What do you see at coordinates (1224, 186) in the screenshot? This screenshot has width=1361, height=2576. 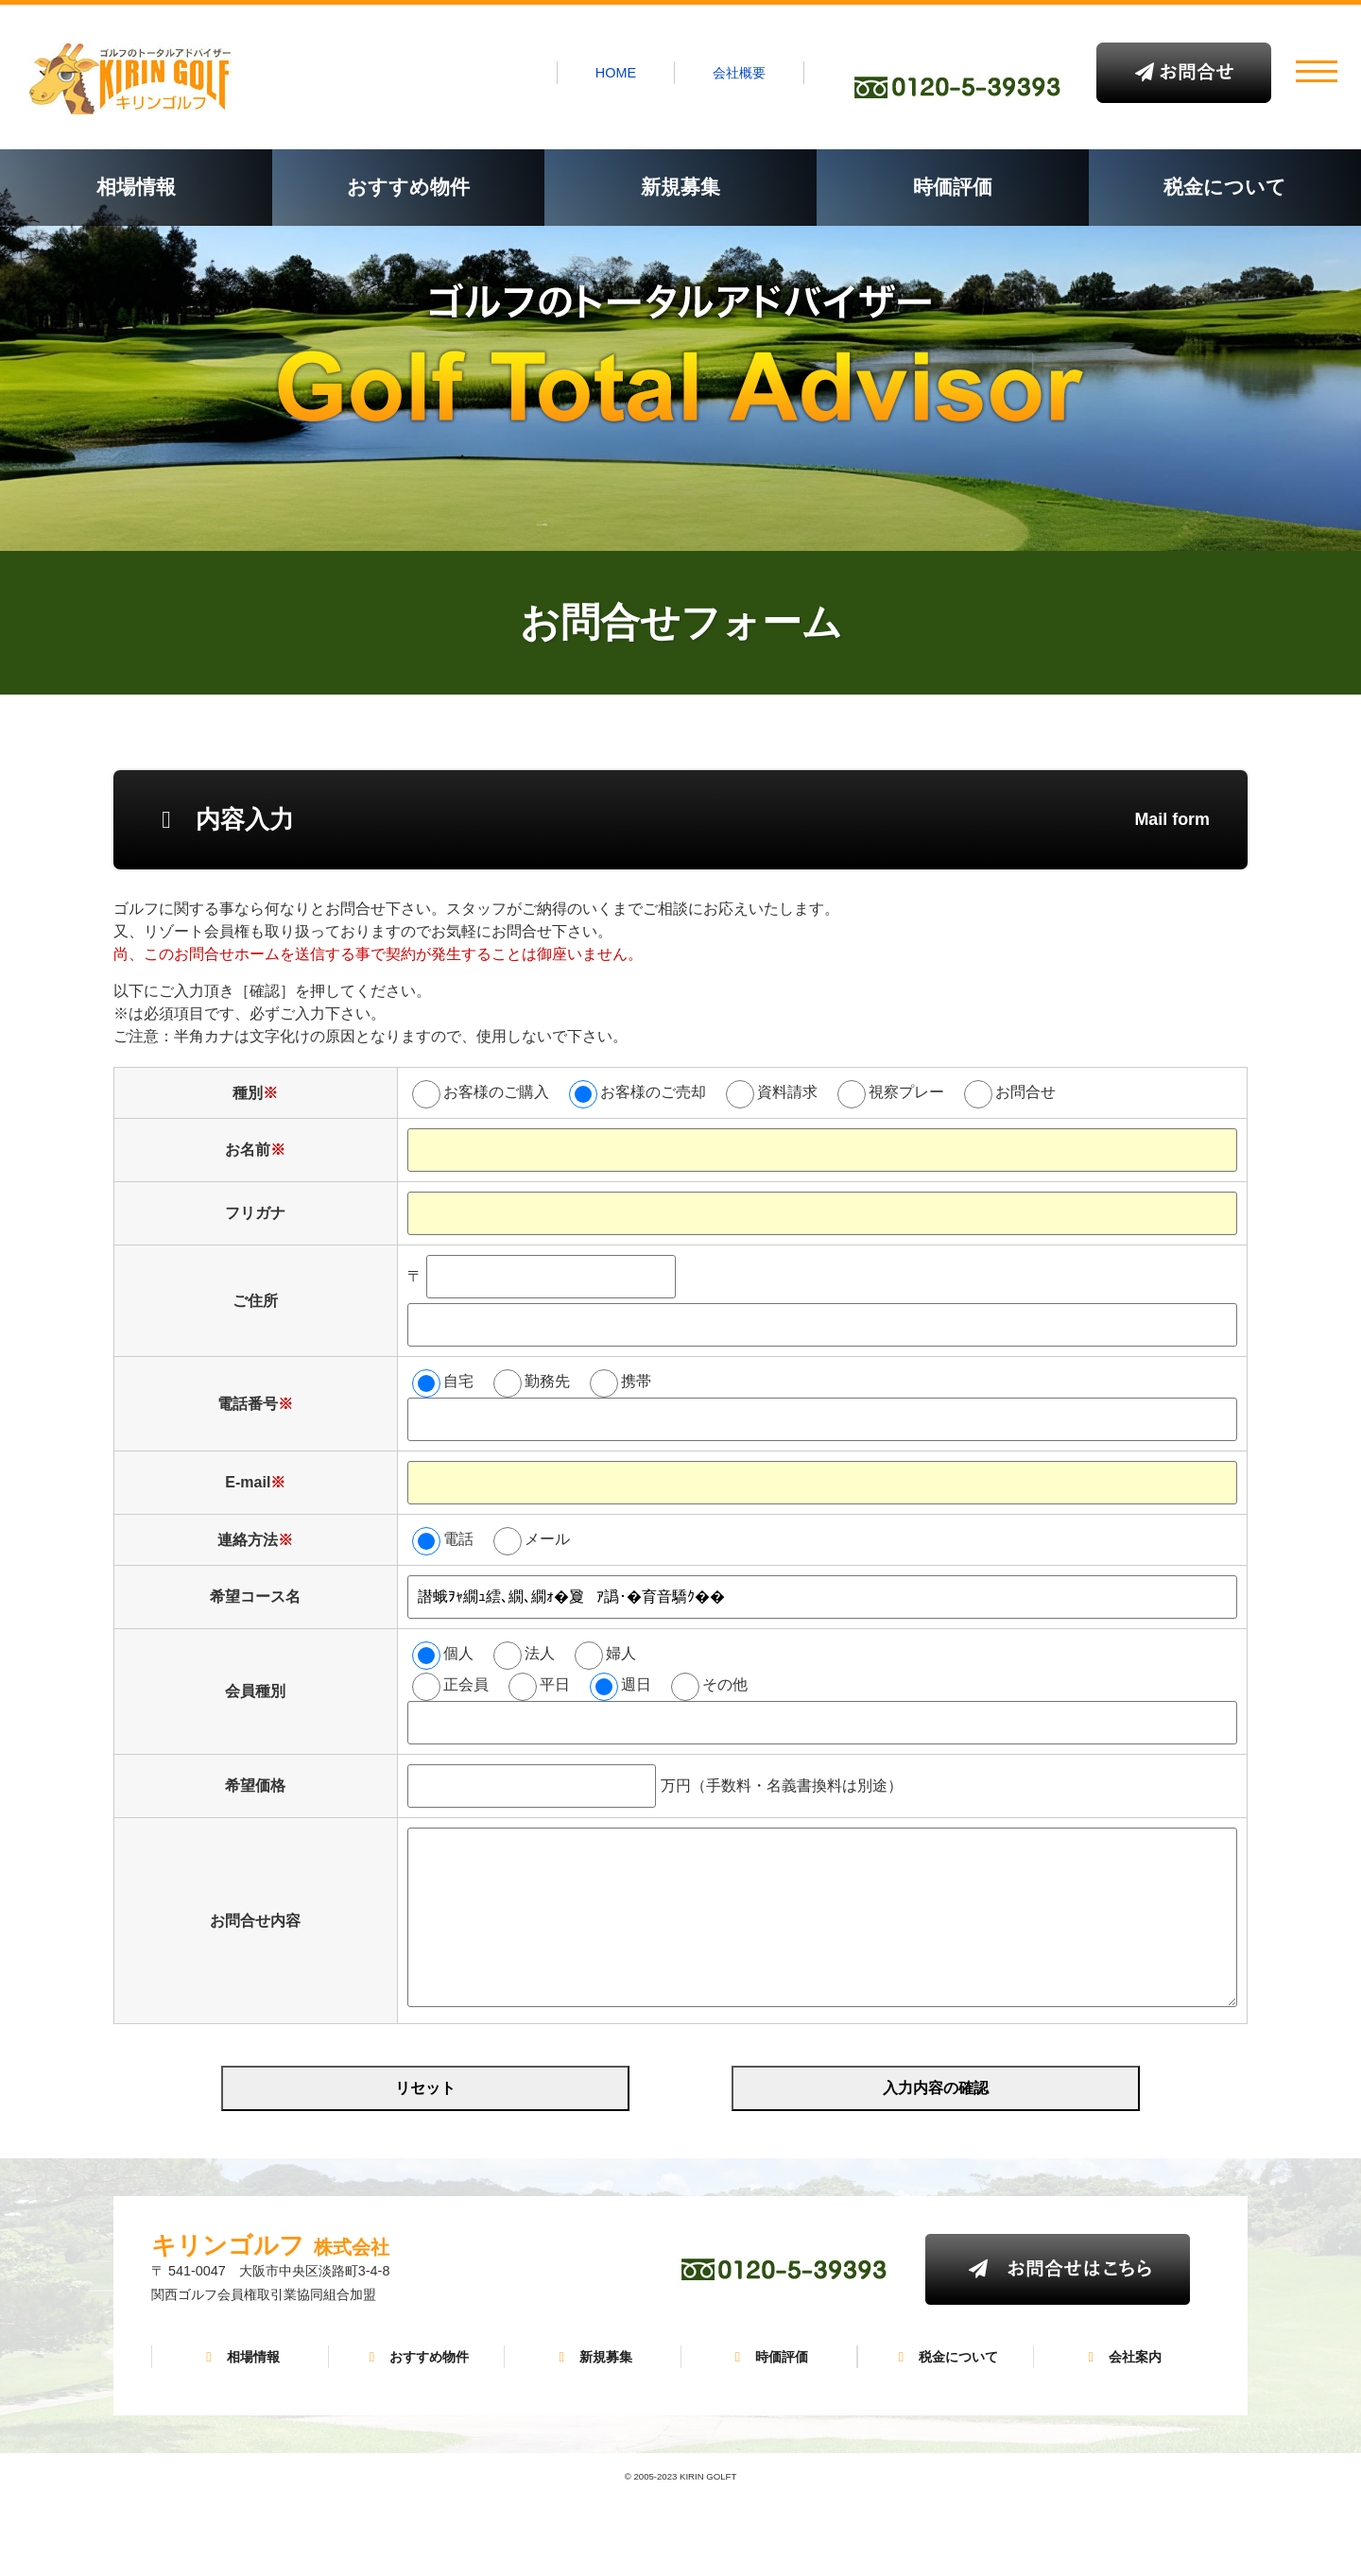 I see `税金について` at bounding box center [1224, 186].